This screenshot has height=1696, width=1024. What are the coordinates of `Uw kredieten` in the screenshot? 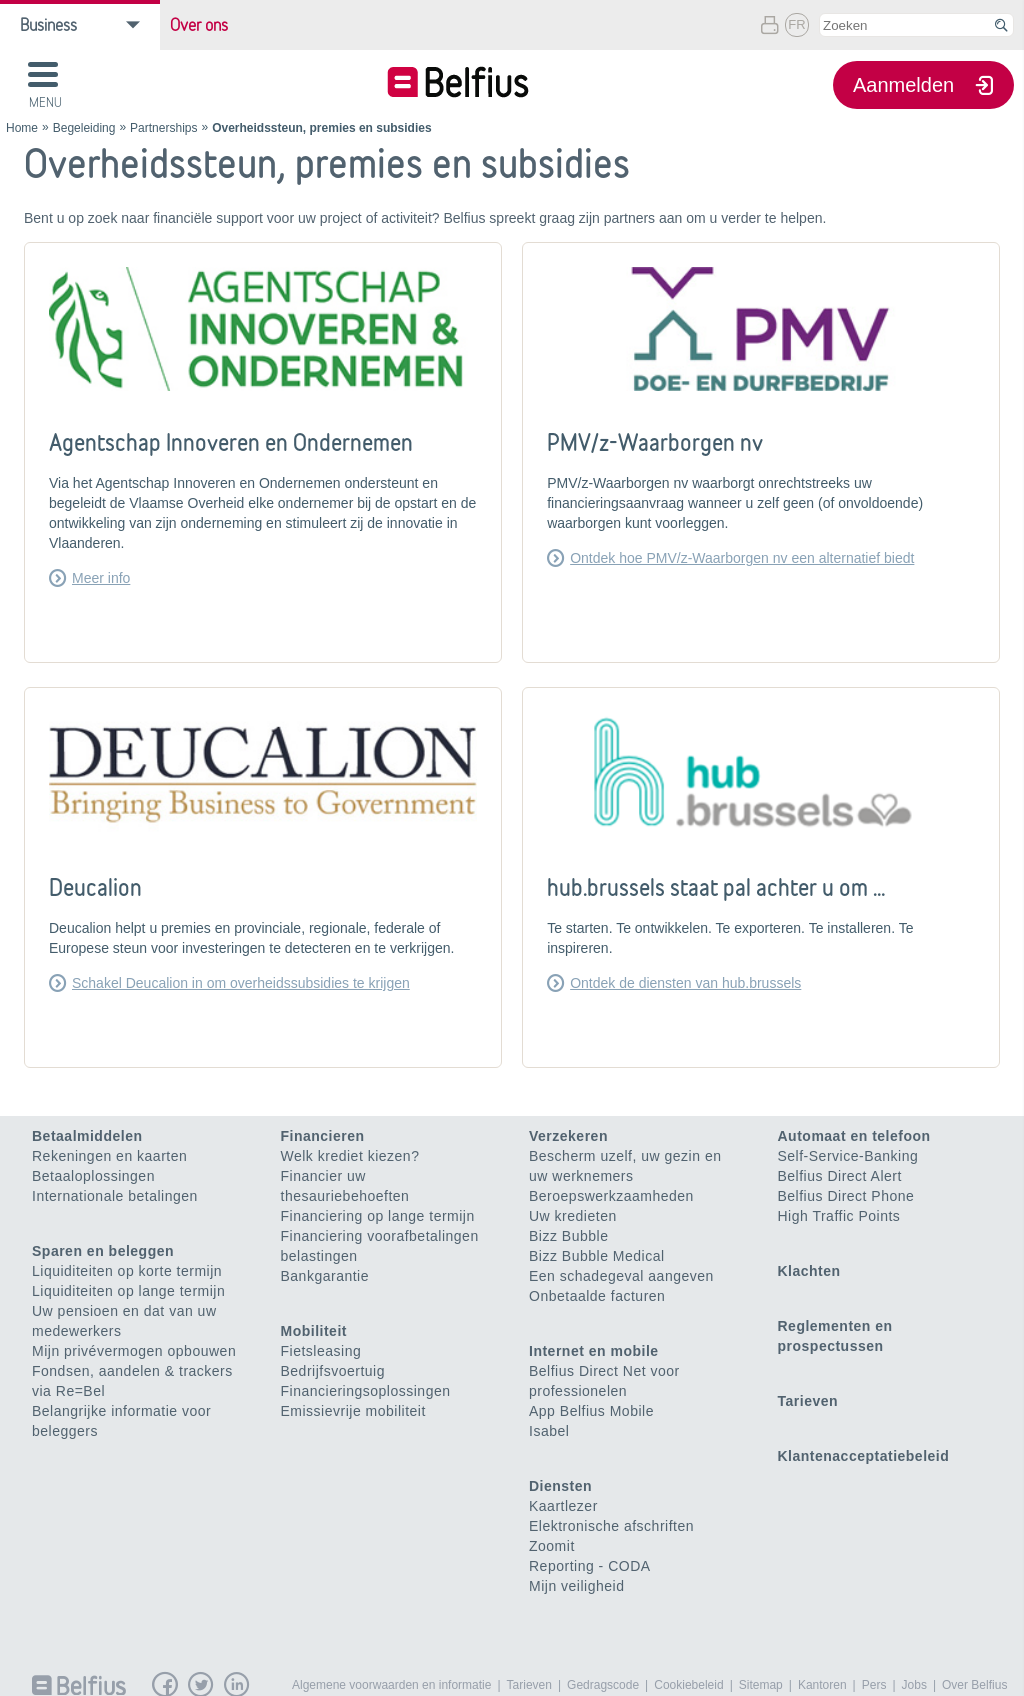 It's located at (573, 1216).